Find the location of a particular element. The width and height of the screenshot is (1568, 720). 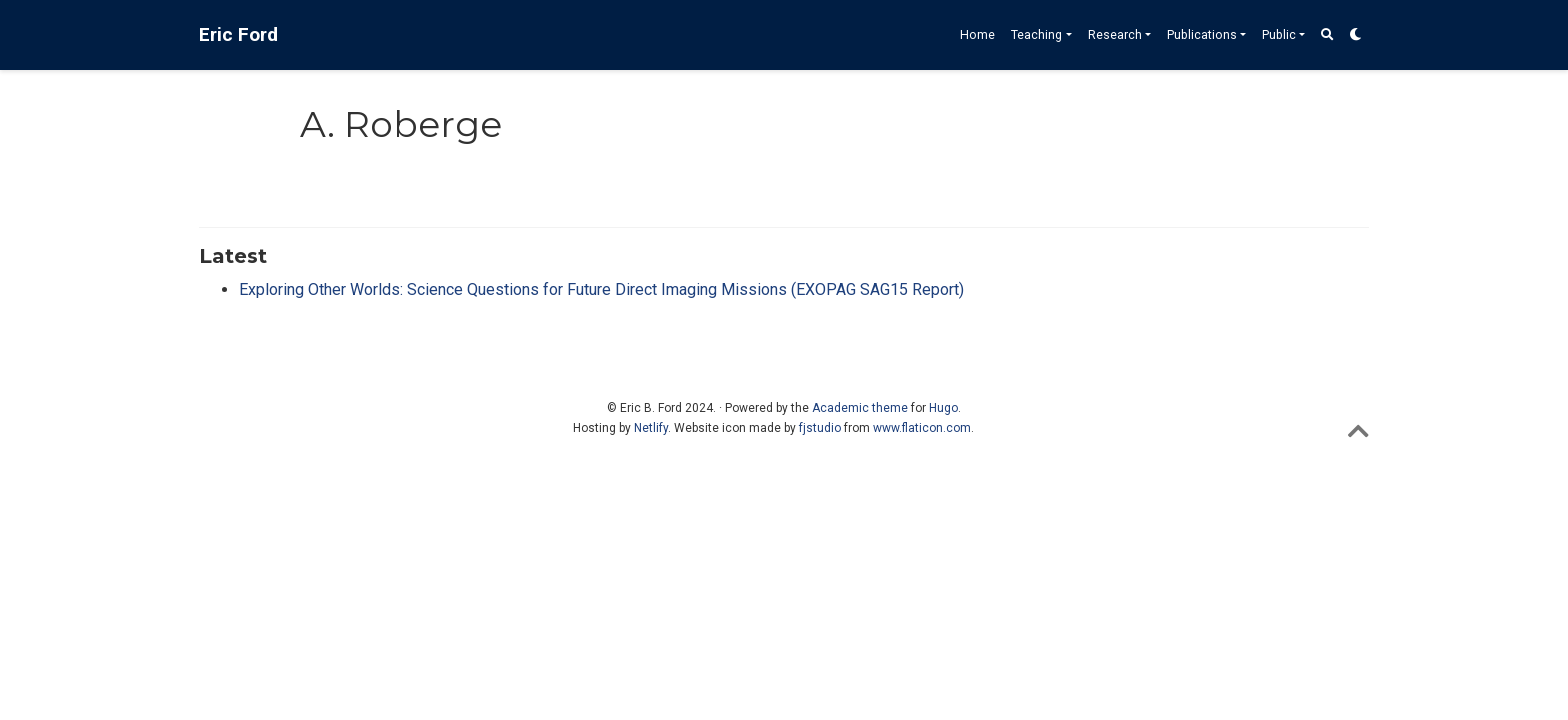

Exploring Other Worlds: Science Questions for Future Direct Imaging Missions (EXOPAG SAG15 Report) is located at coordinates (601, 289).